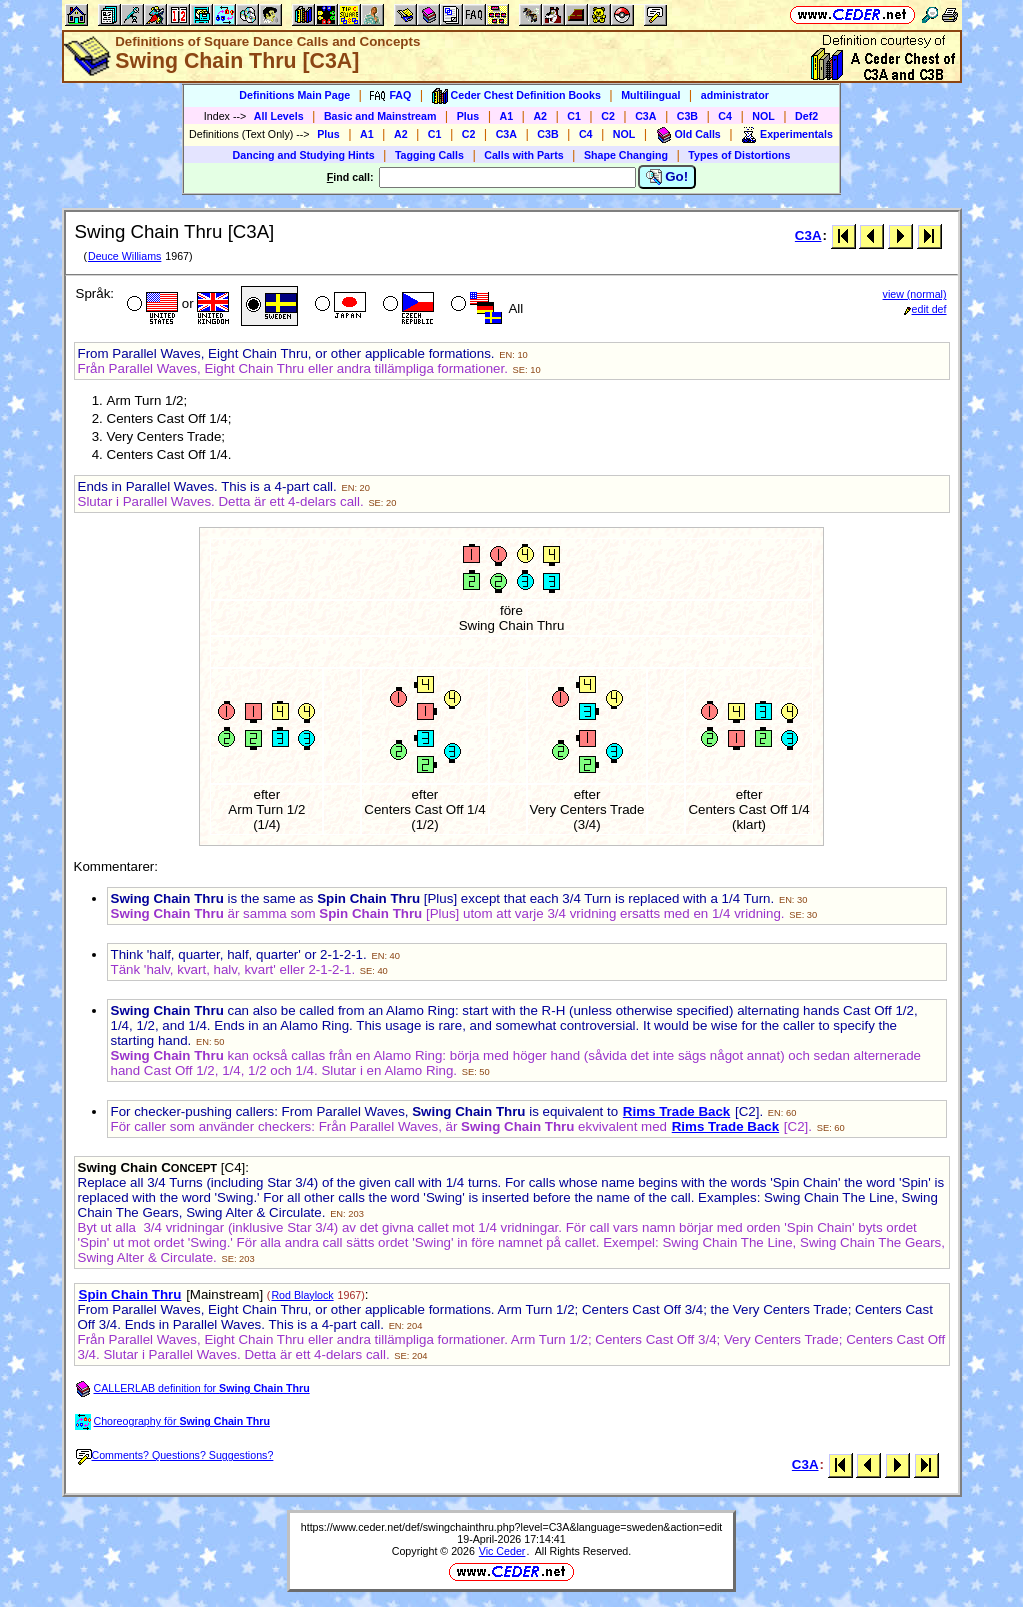  Describe the element at coordinates (124, 256) in the screenshot. I see `Deuce Williams` at that location.